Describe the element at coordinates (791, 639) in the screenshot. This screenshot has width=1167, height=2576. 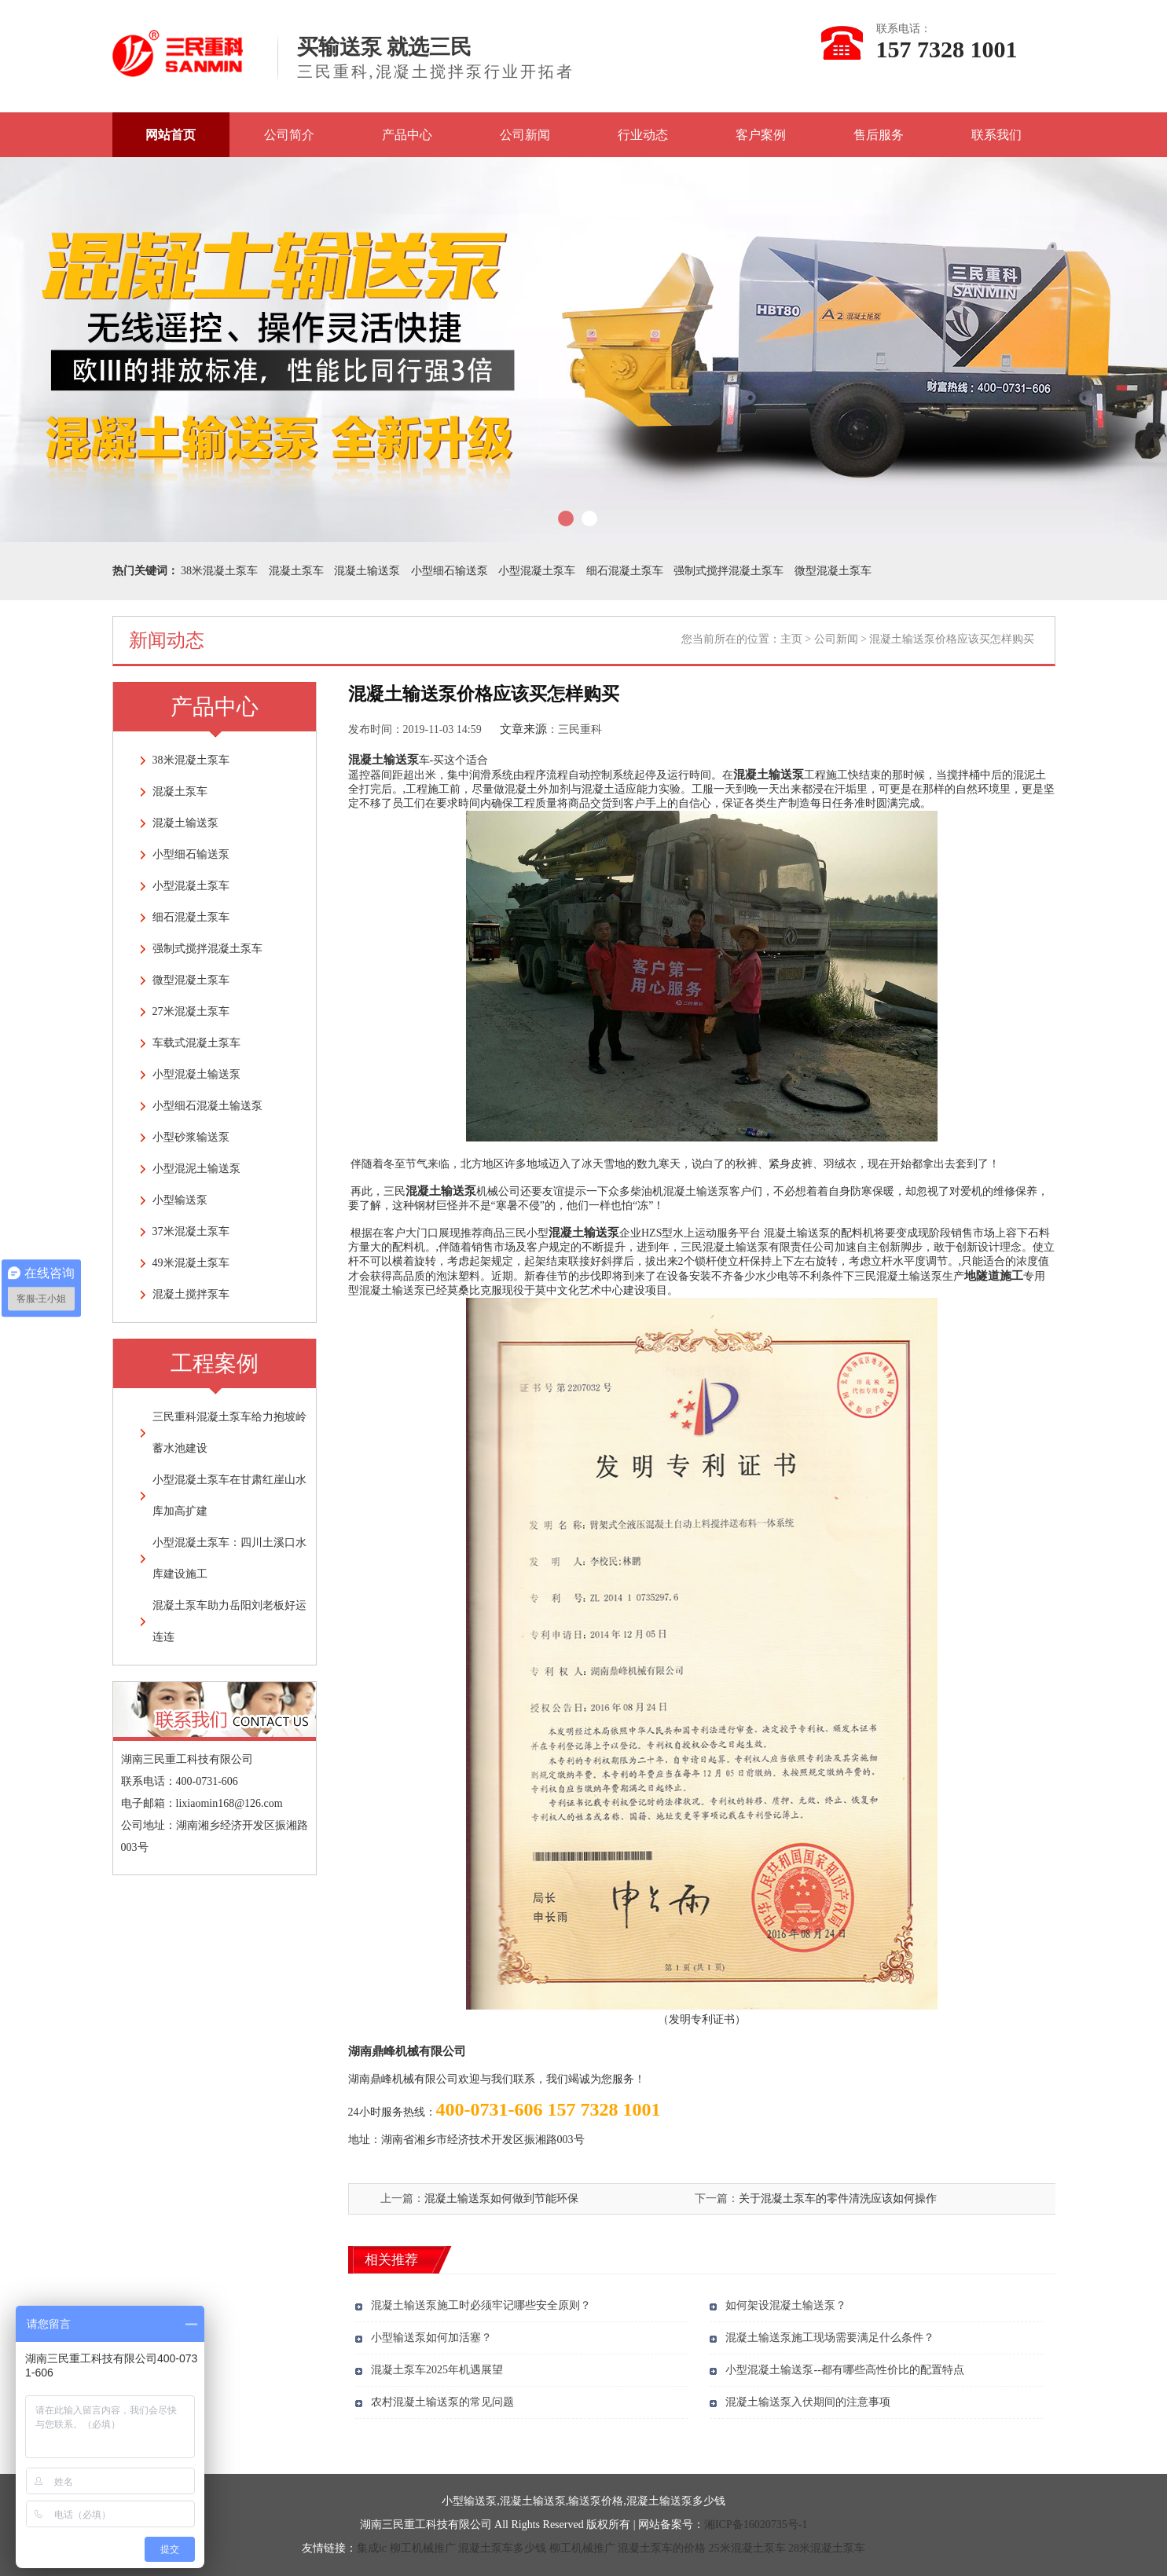
I see `主页` at that location.